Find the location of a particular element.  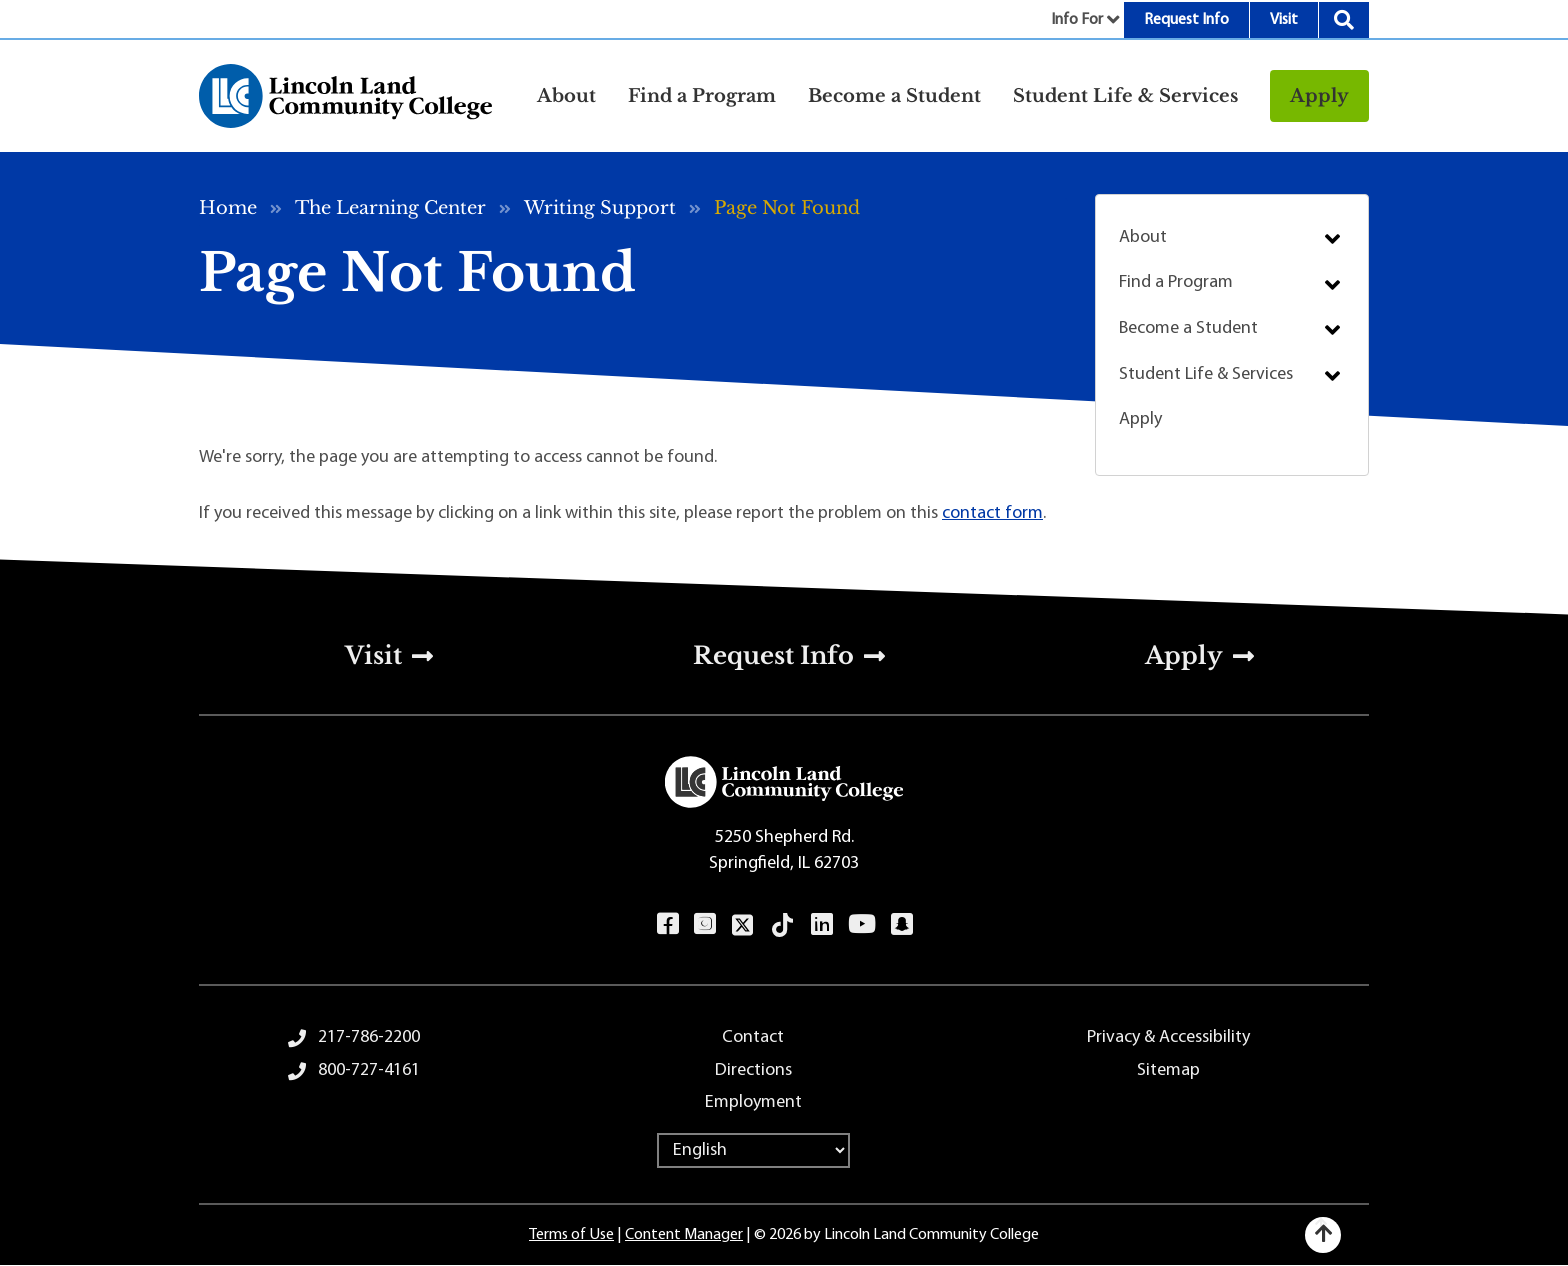

Twitter is located at coordinates (743, 925).